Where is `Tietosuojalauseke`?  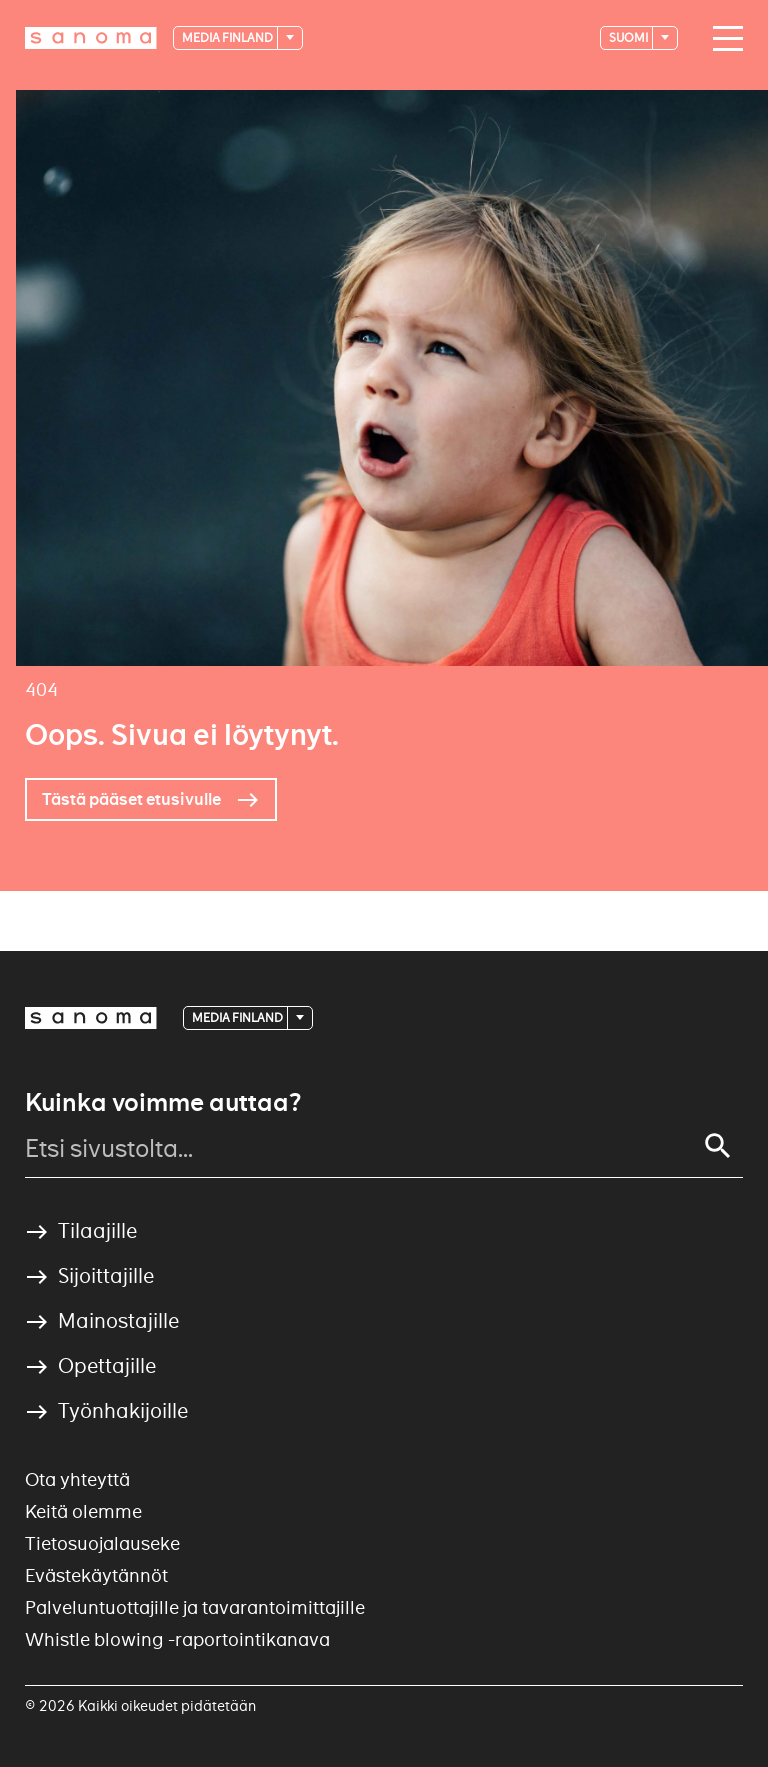
Tietosuojalauseke is located at coordinates (102, 1543).